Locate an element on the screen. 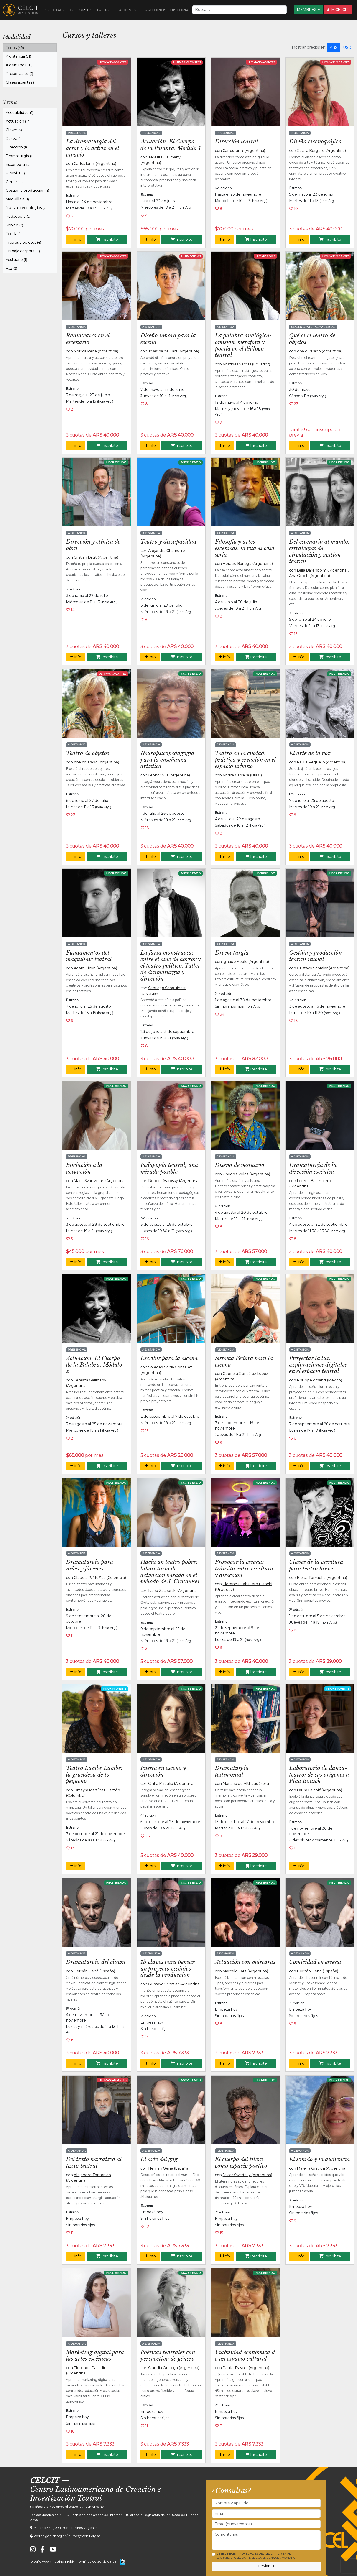 The image size is (357, 2576). Moreno 431 (1091) Buenos Aires, Argentina is located at coordinates (66, 2528).